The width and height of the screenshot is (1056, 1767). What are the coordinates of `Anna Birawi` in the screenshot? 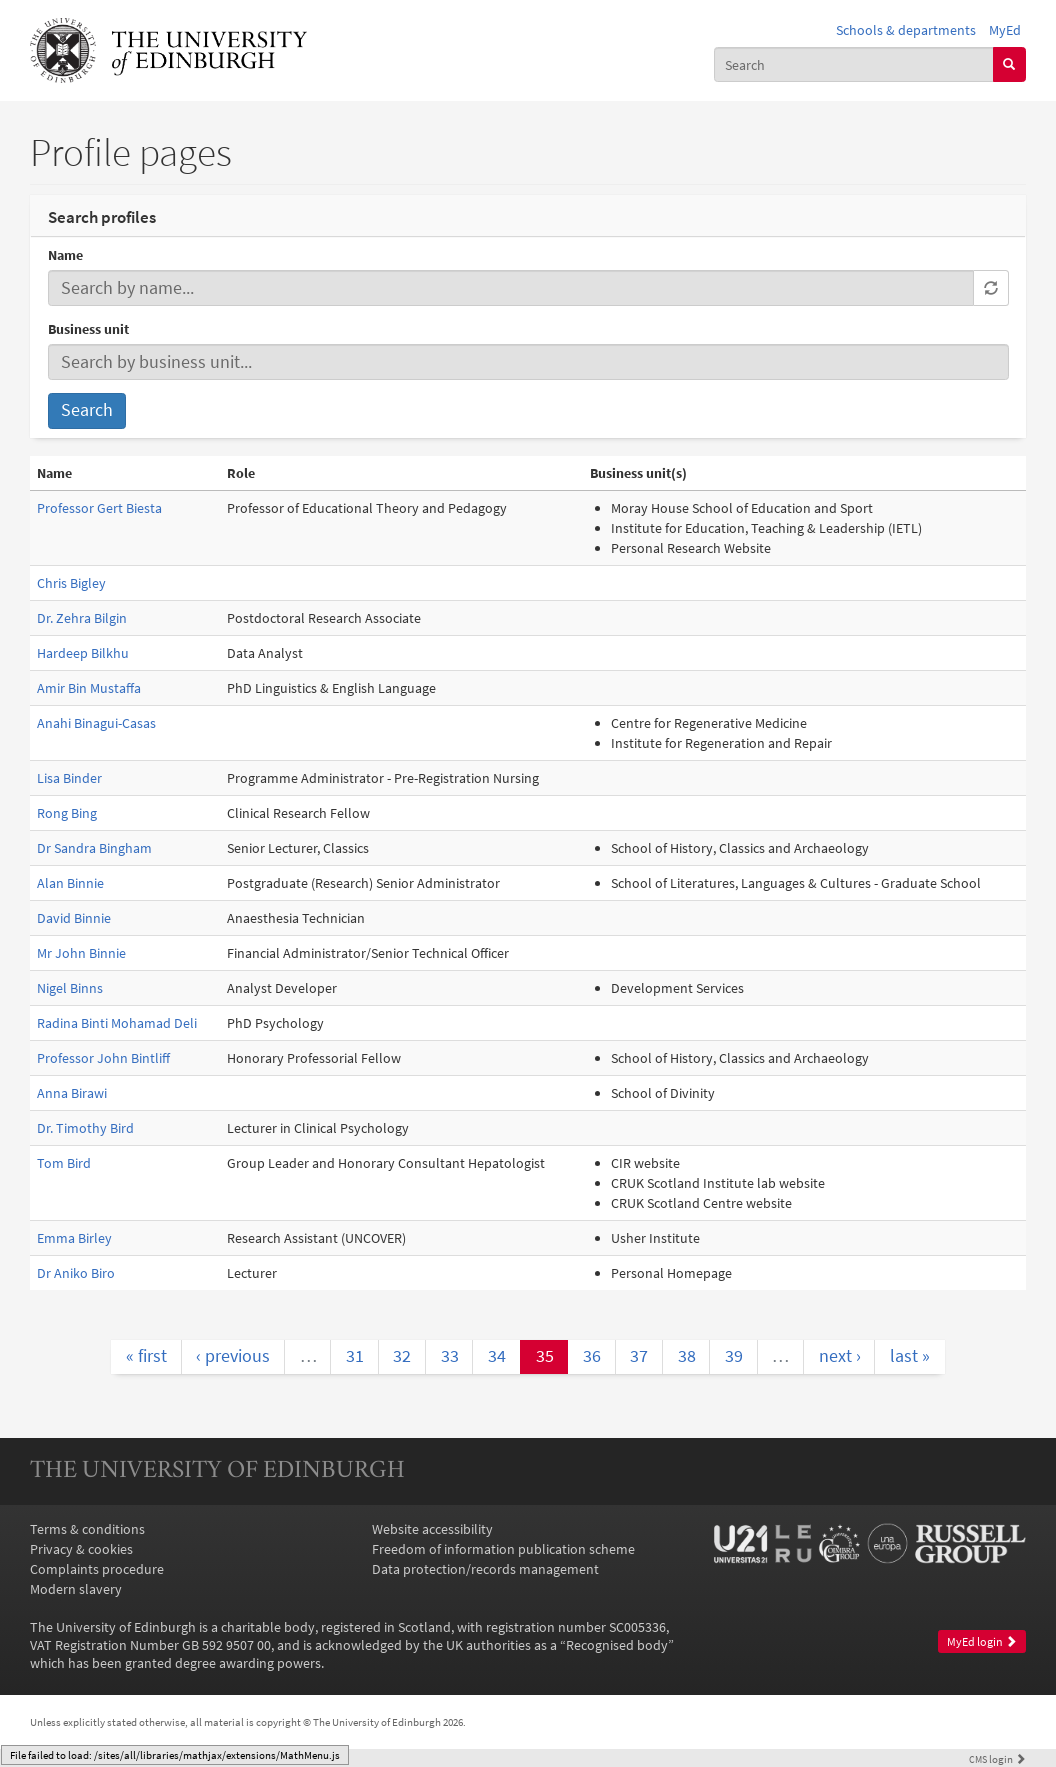 It's located at (72, 1093).